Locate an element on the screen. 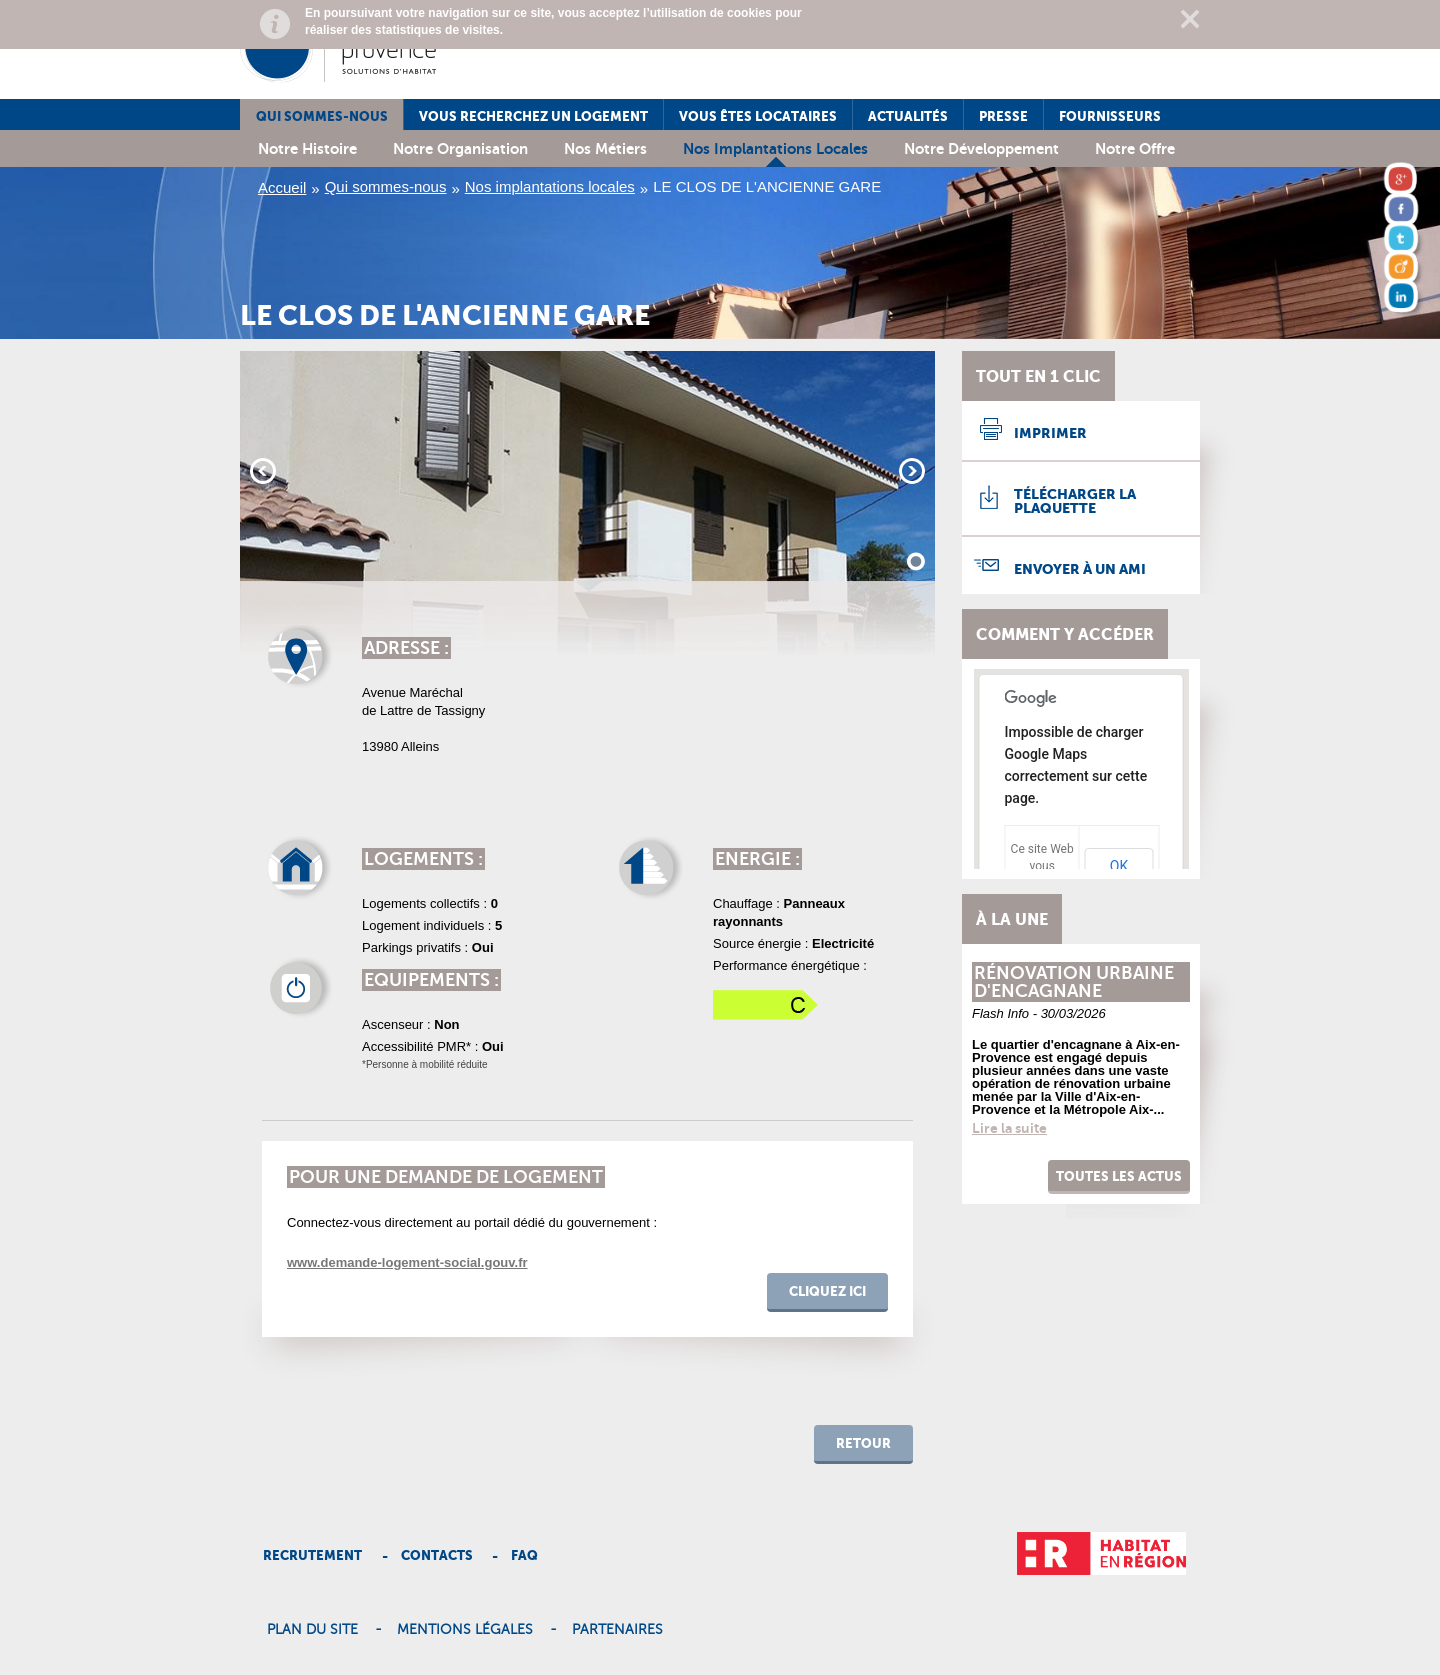 This screenshot has height=1675, width=1440. cliquez ici is located at coordinates (827, 1291).